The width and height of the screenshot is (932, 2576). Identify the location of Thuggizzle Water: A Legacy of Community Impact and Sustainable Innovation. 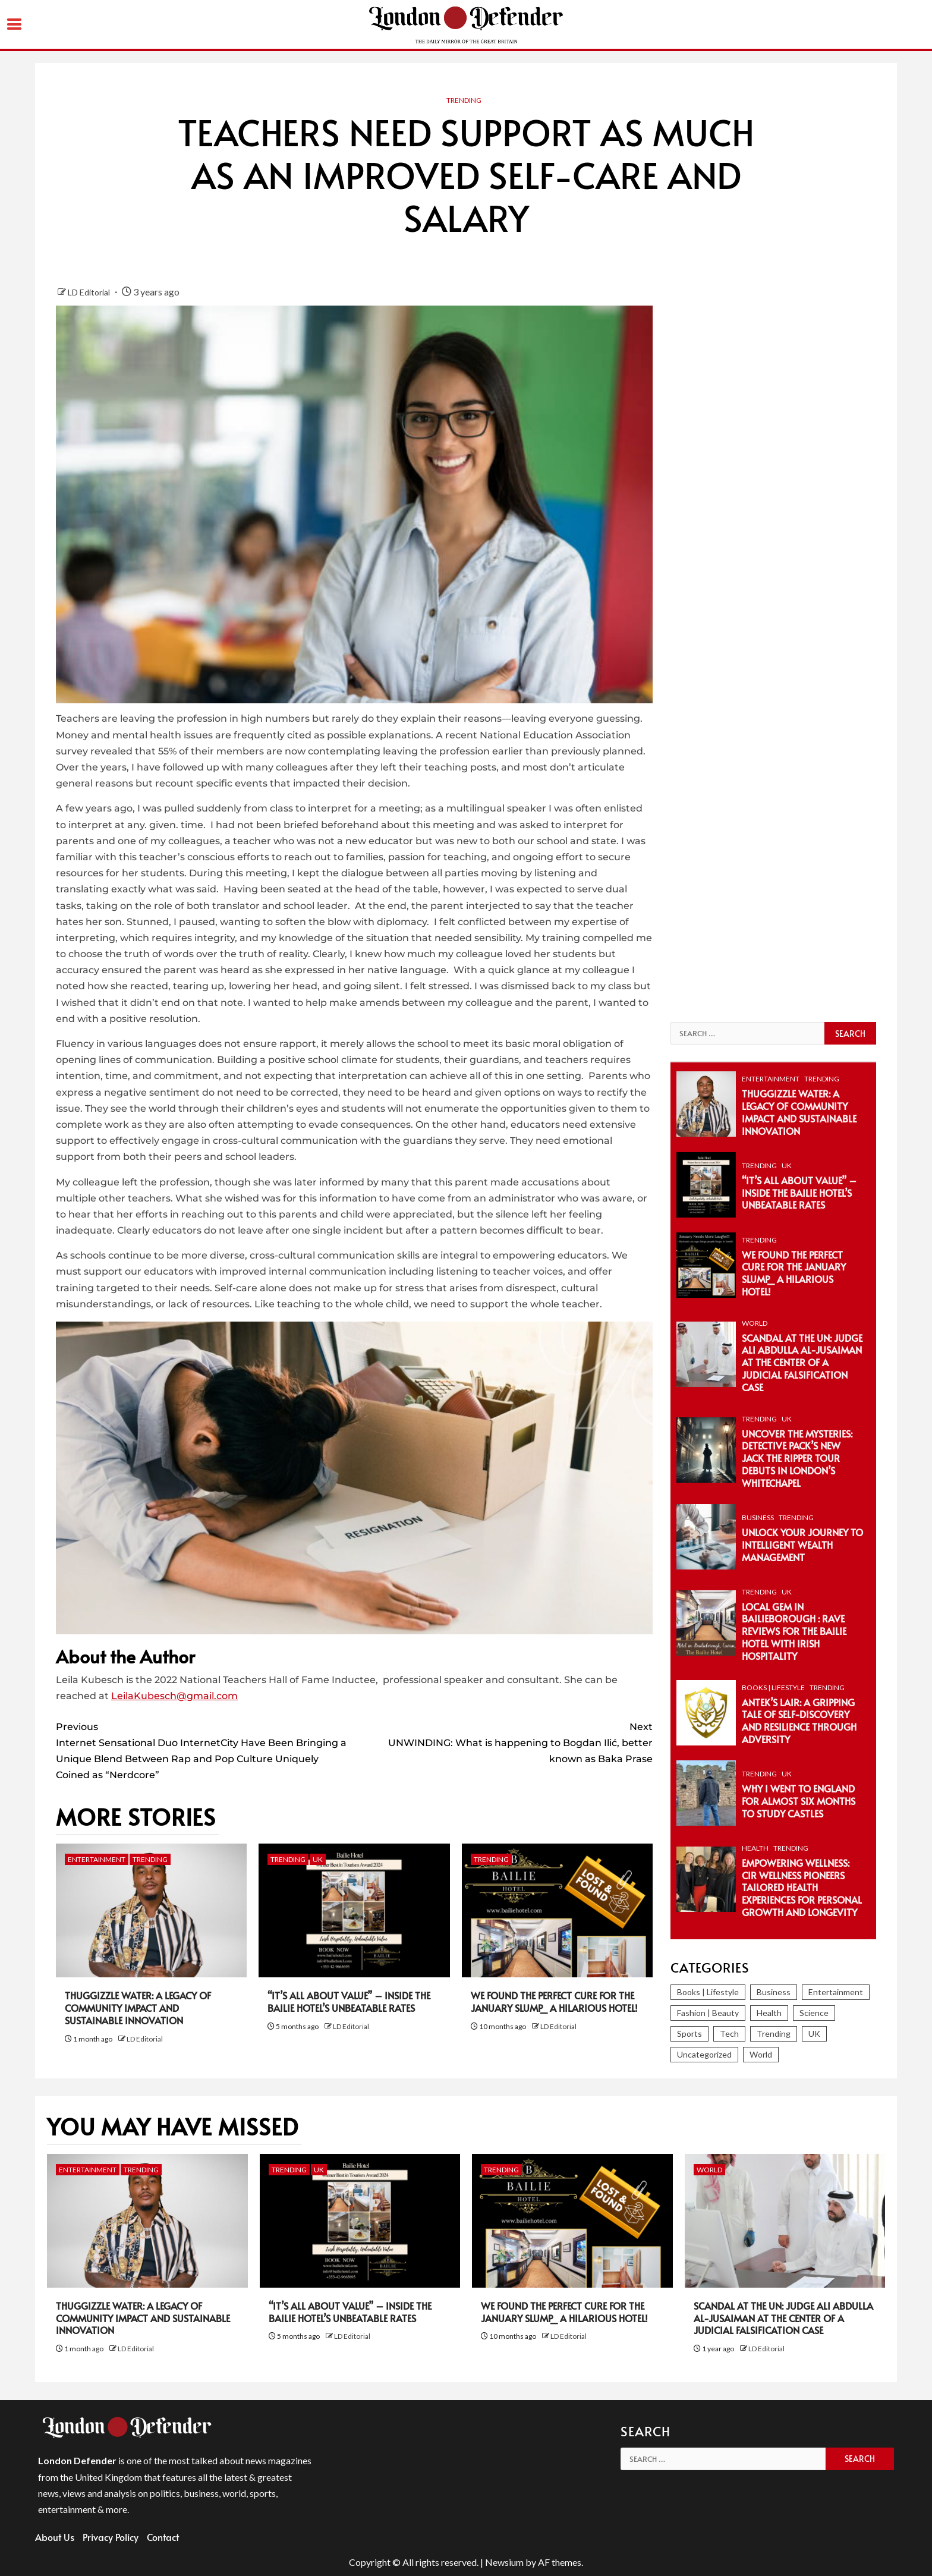
(138, 2008).